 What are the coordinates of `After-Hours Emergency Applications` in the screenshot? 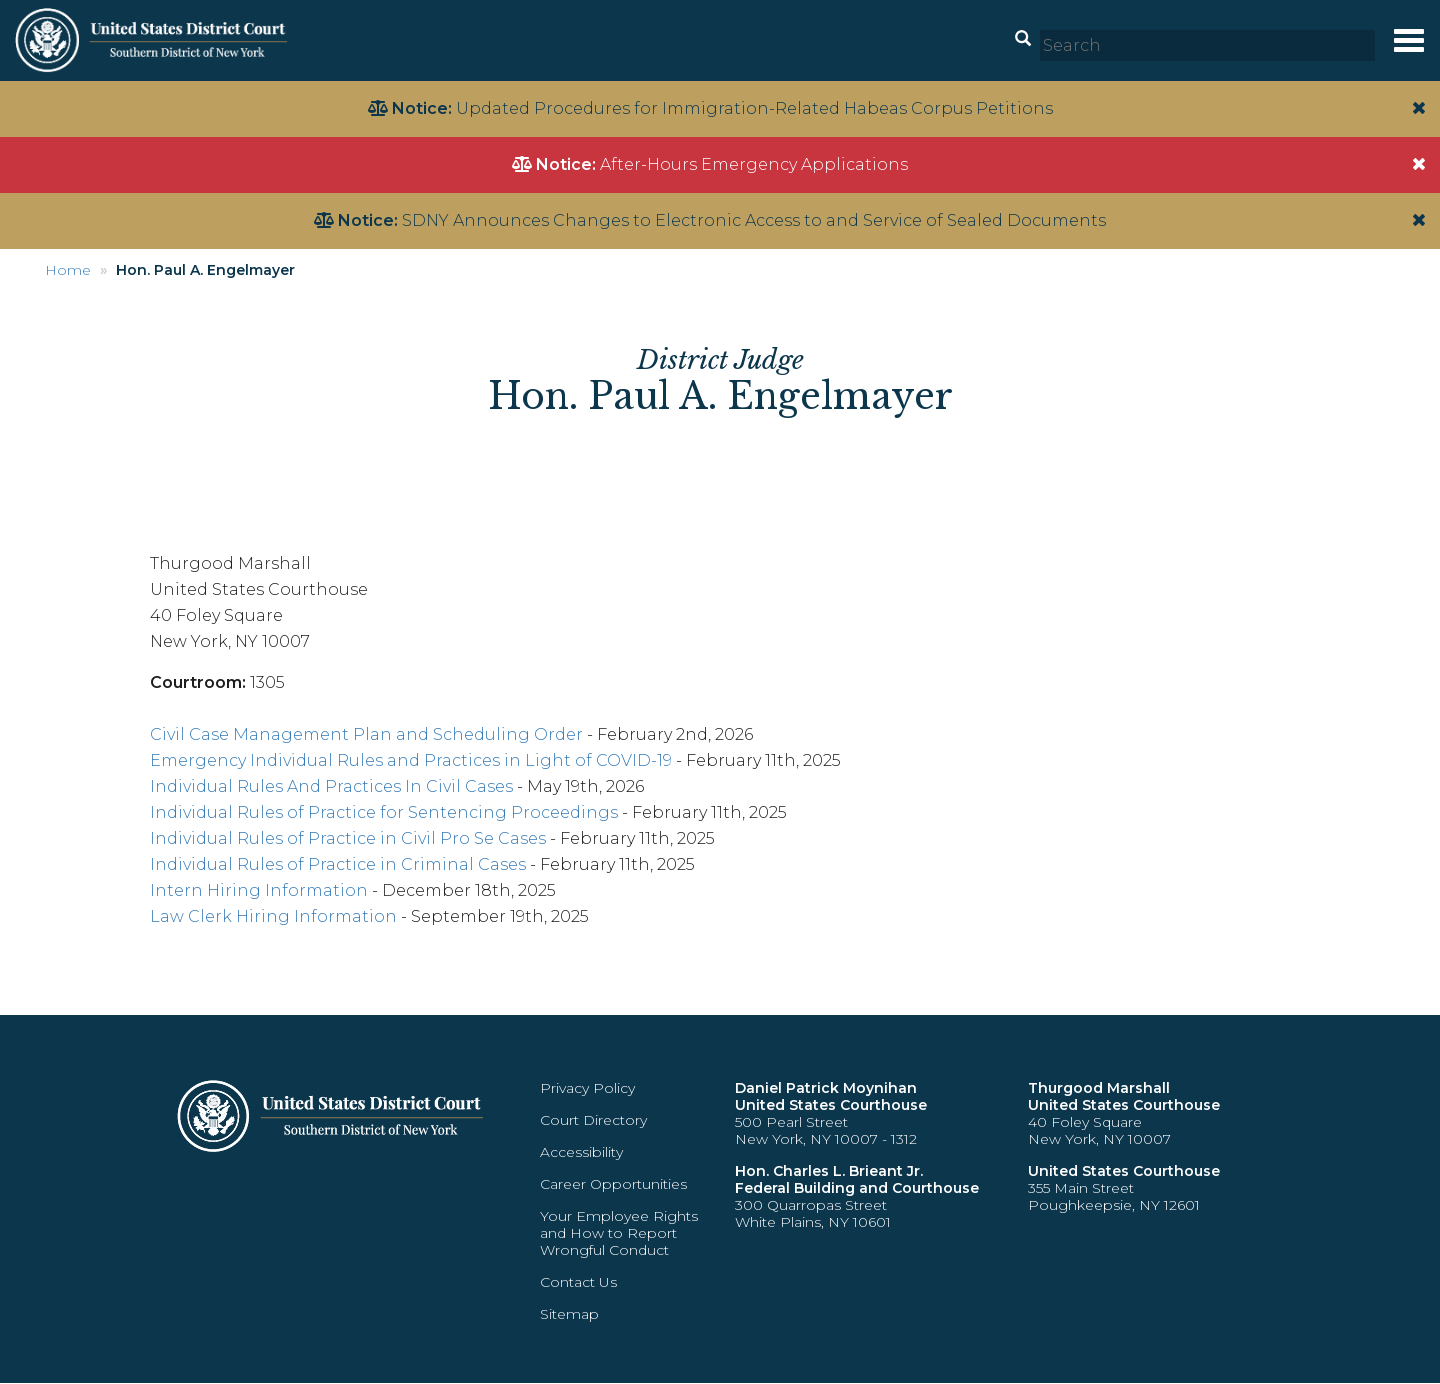 It's located at (754, 164).